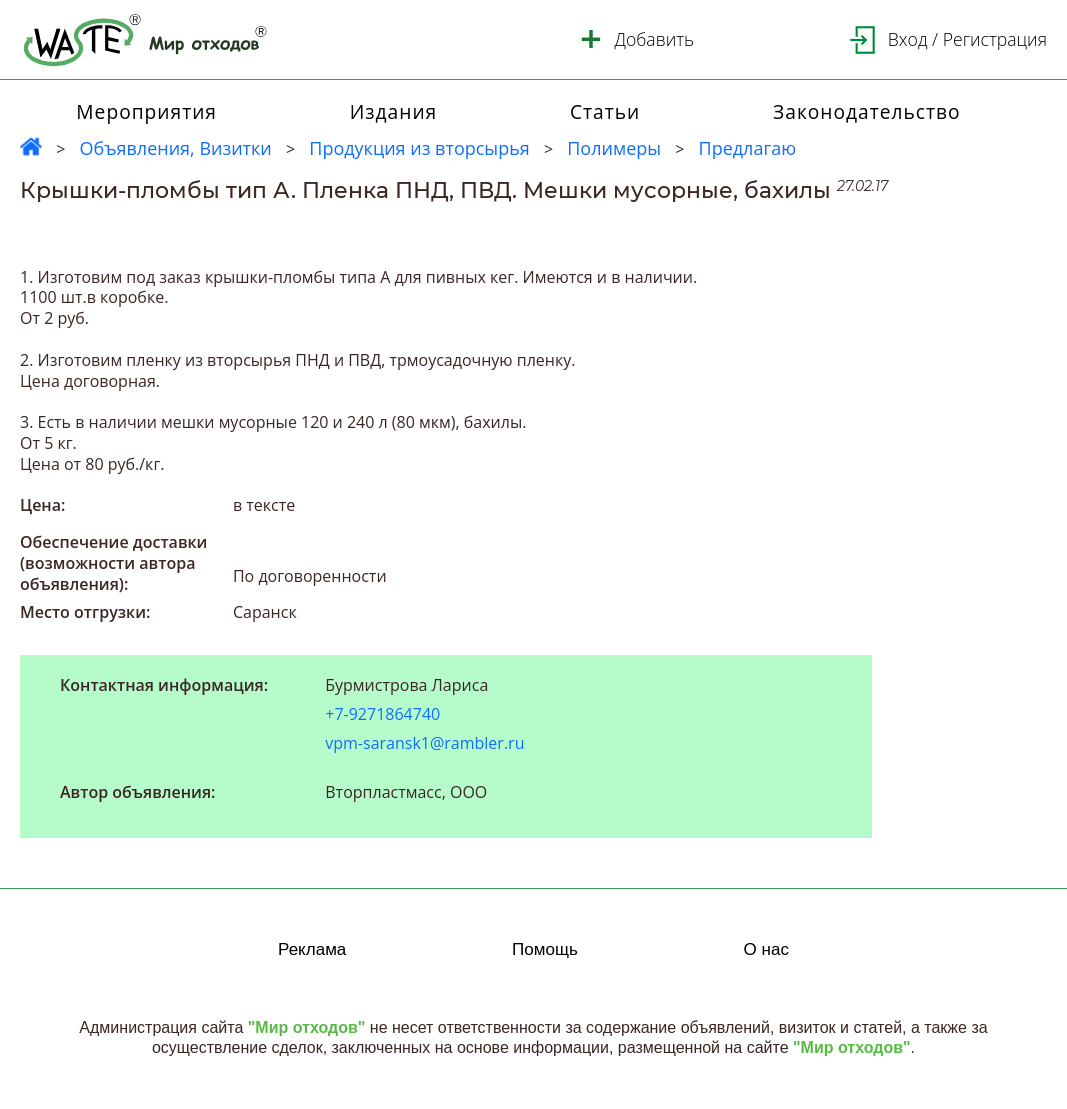  What do you see at coordinates (312, 949) in the screenshot?
I see `Реклама` at bounding box center [312, 949].